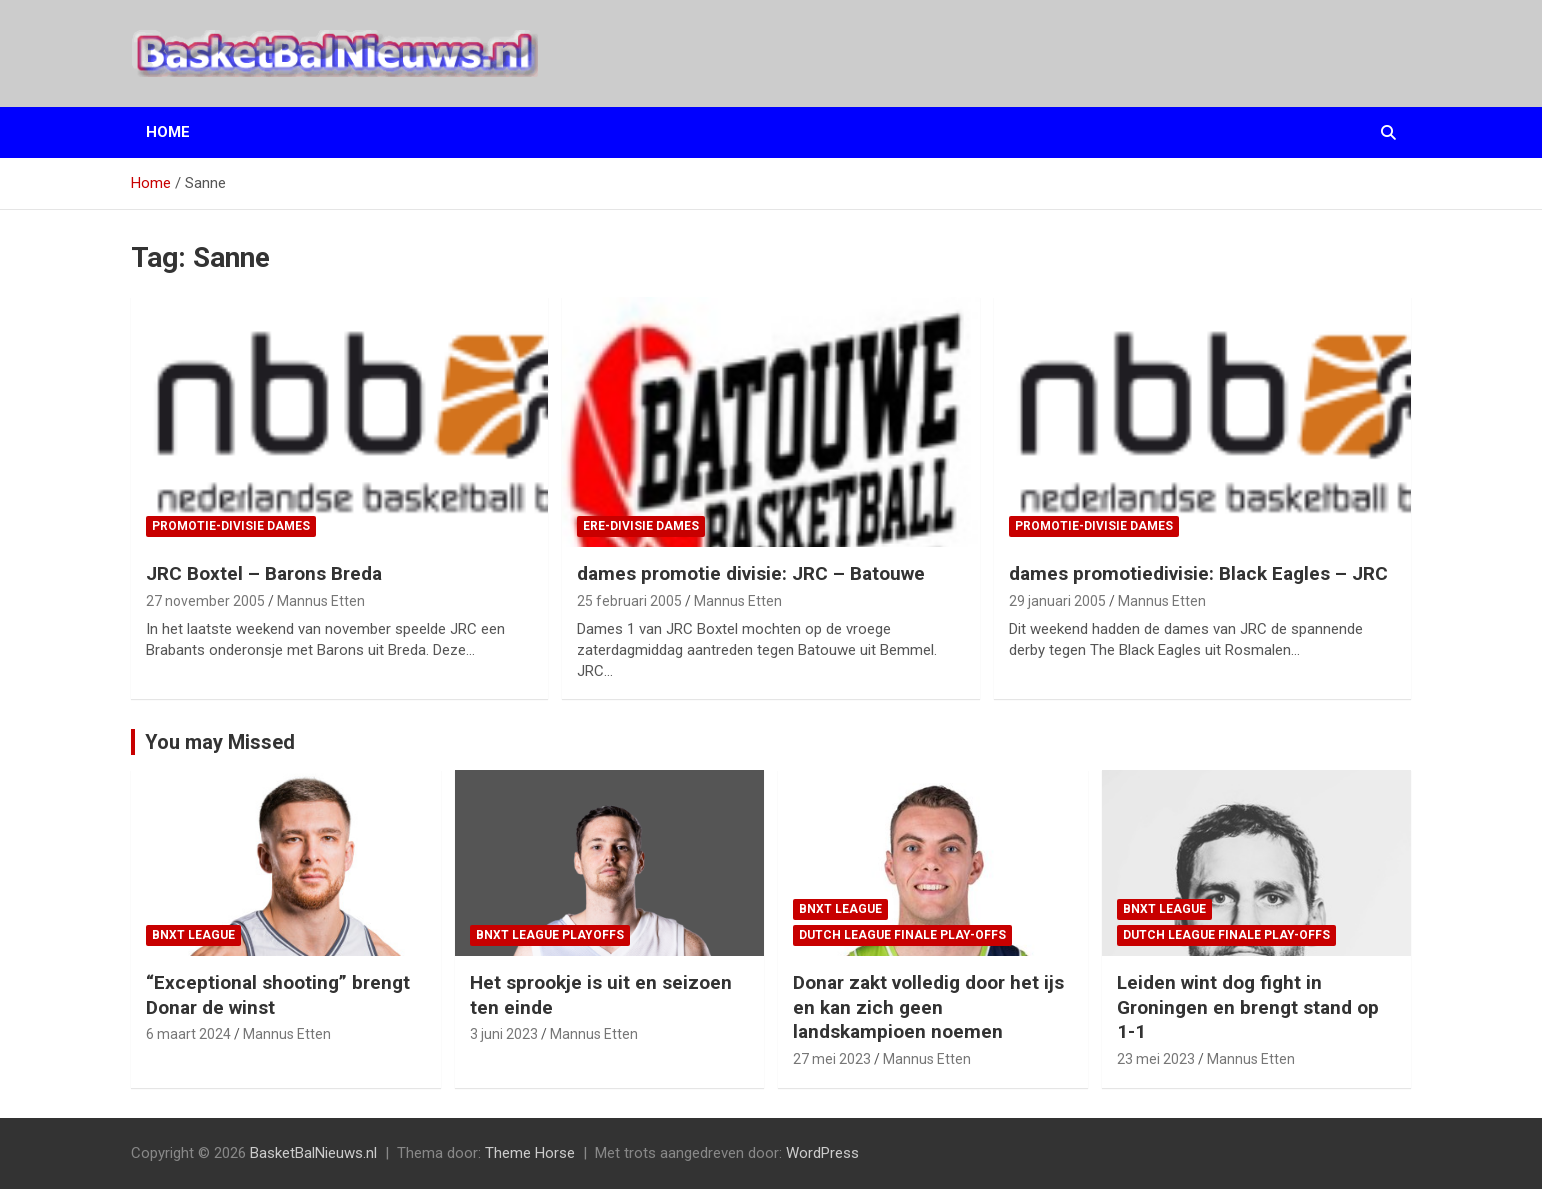 Image resolution: width=1542 pixels, height=1189 pixels. I want to click on dames promotiedivisie: Black Eagles – JRC, so click(1198, 573).